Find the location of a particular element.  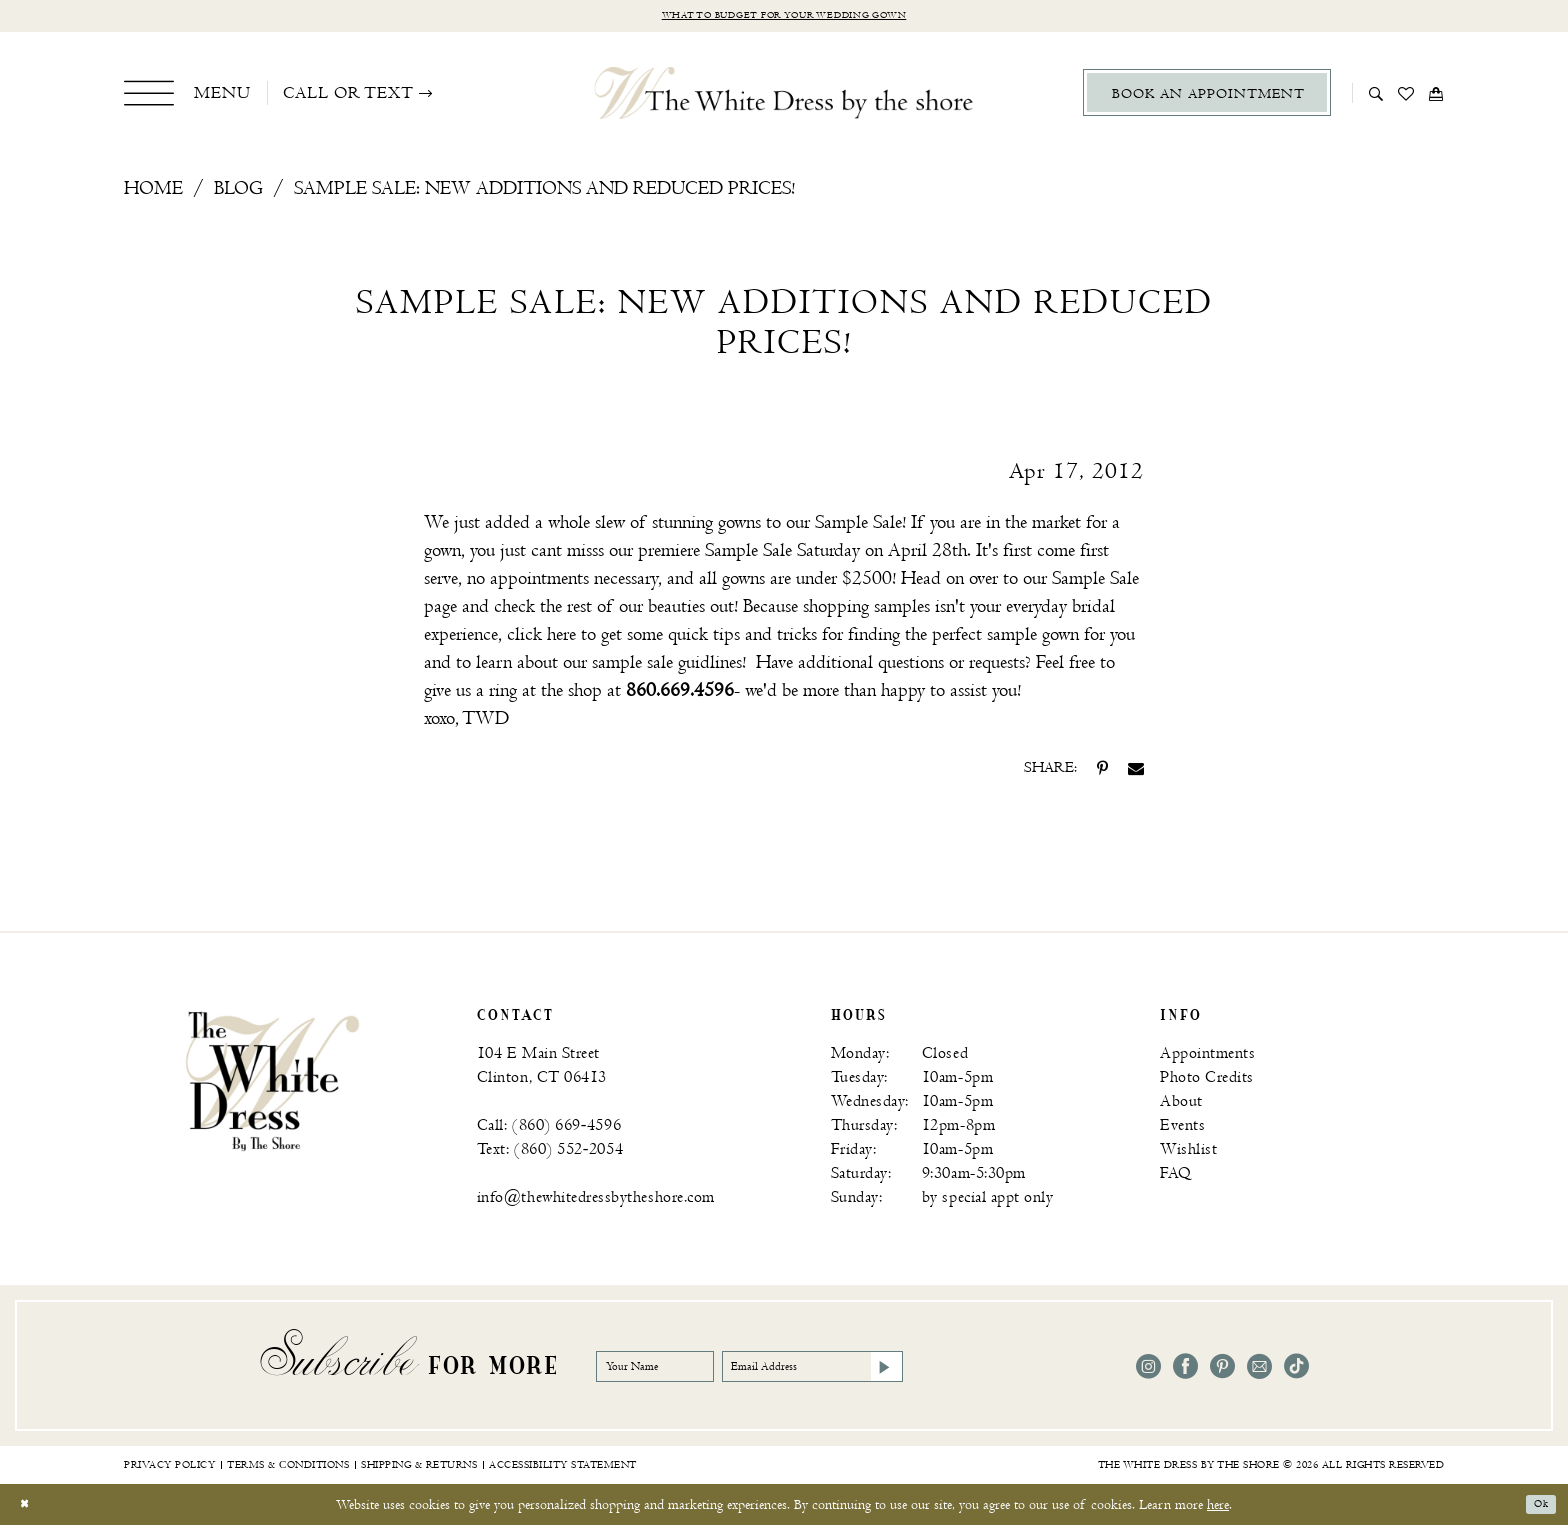

Appointments is located at coordinates (1207, 1057).